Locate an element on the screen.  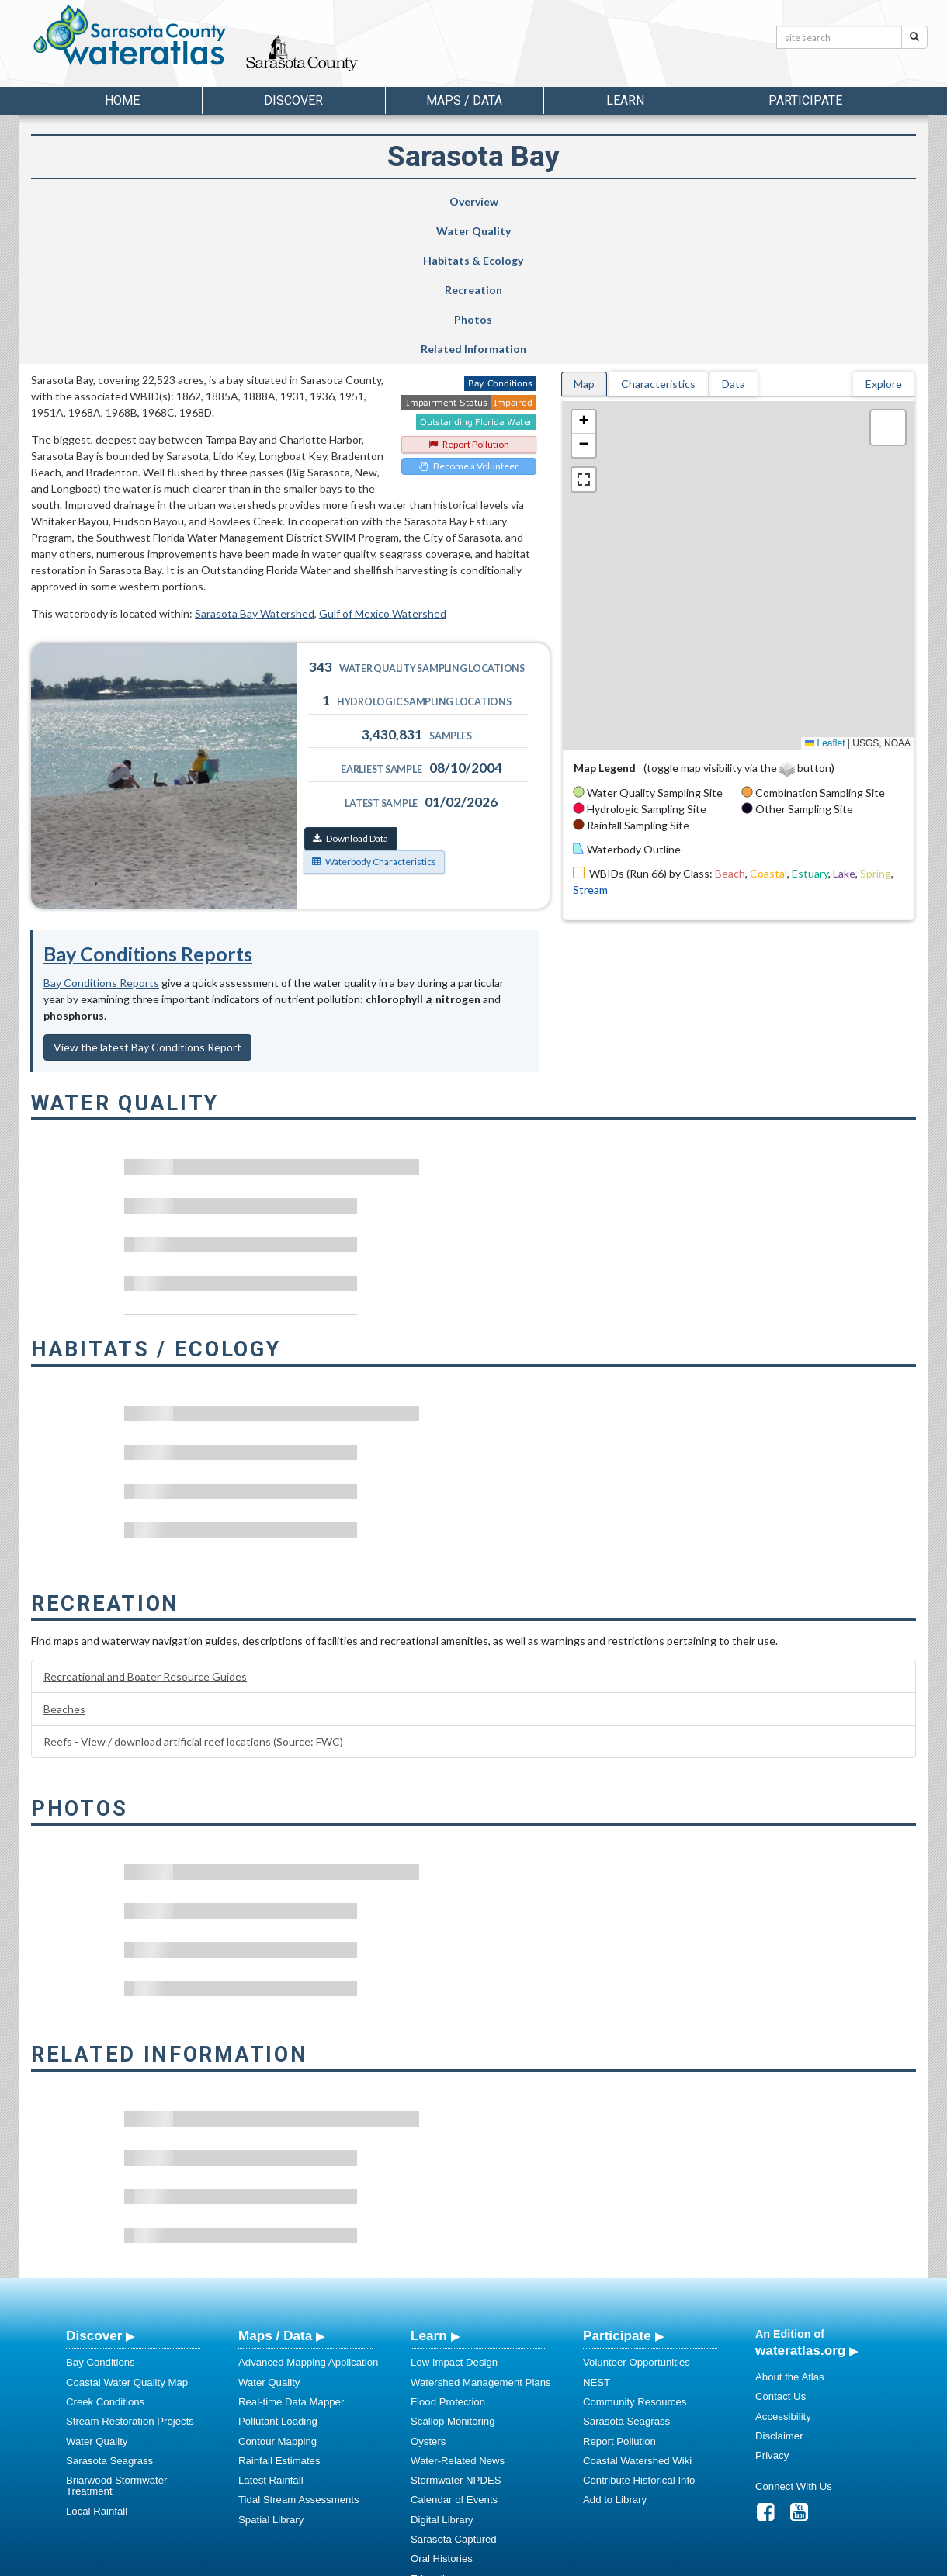
Stormwater NPDES is located at coordinates (456, 2333).